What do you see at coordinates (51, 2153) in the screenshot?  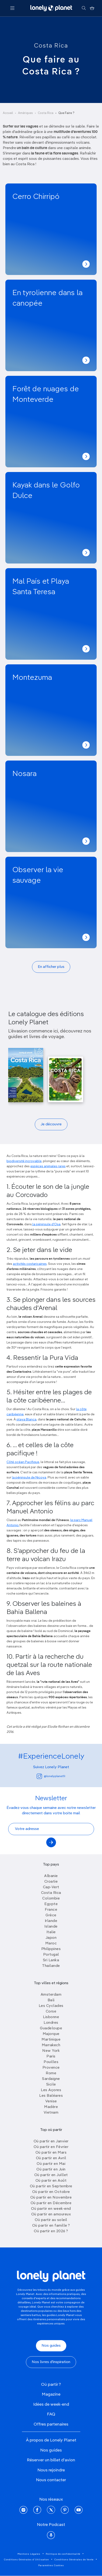 I see `Où partir en Mars` at bounding box center [51, 2153].